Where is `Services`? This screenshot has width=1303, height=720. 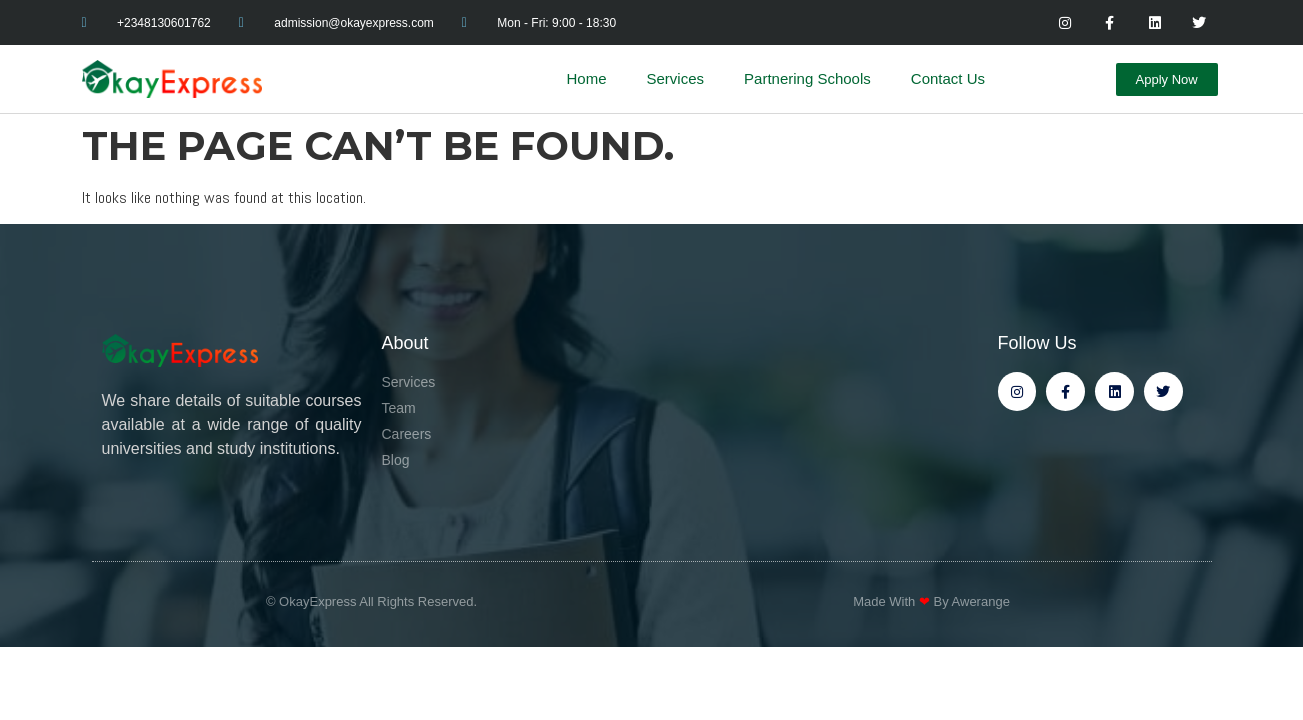
Services is located at coordinates (676, 78).